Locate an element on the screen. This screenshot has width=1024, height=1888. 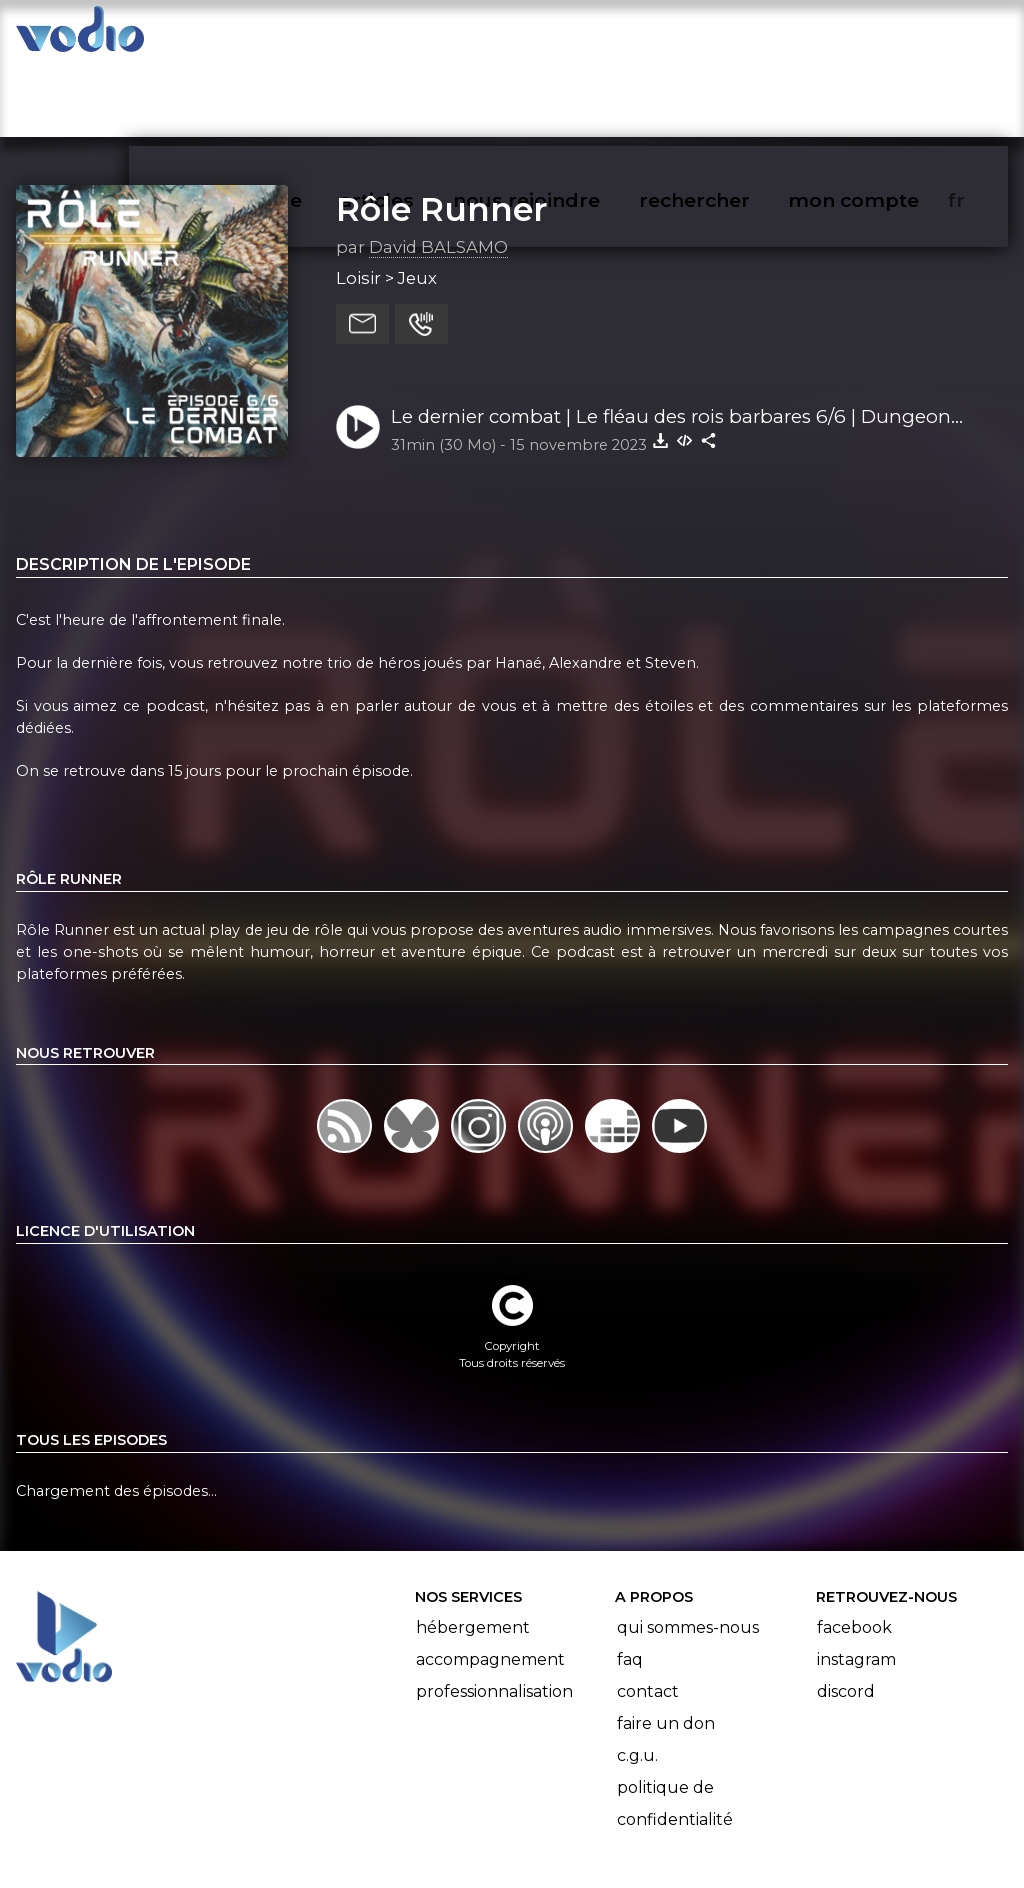
Rôle Runner is located at coordinates (441, 131).